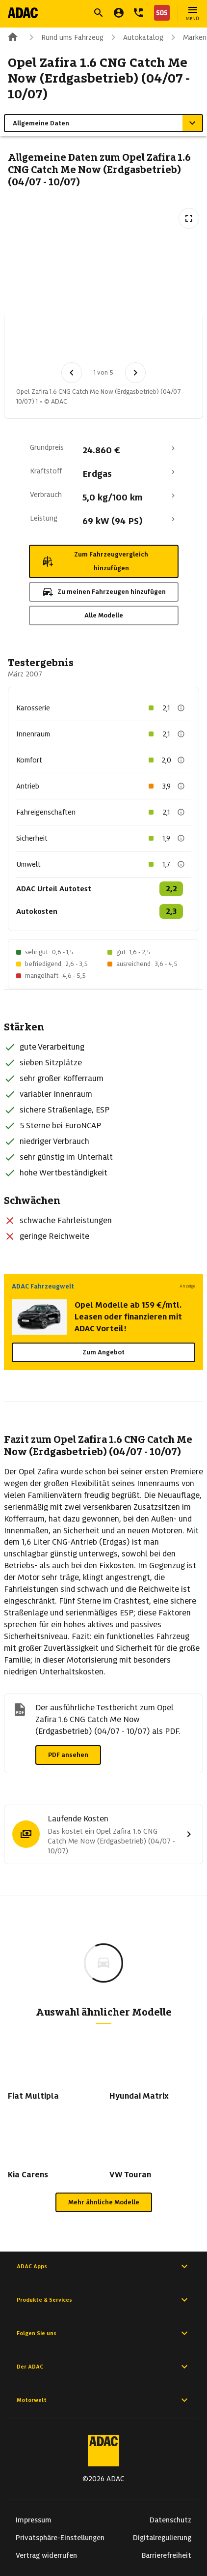  Describe the element at coordinates (103, 2366) in the screenshot. I see `Der ADAC` at that location.